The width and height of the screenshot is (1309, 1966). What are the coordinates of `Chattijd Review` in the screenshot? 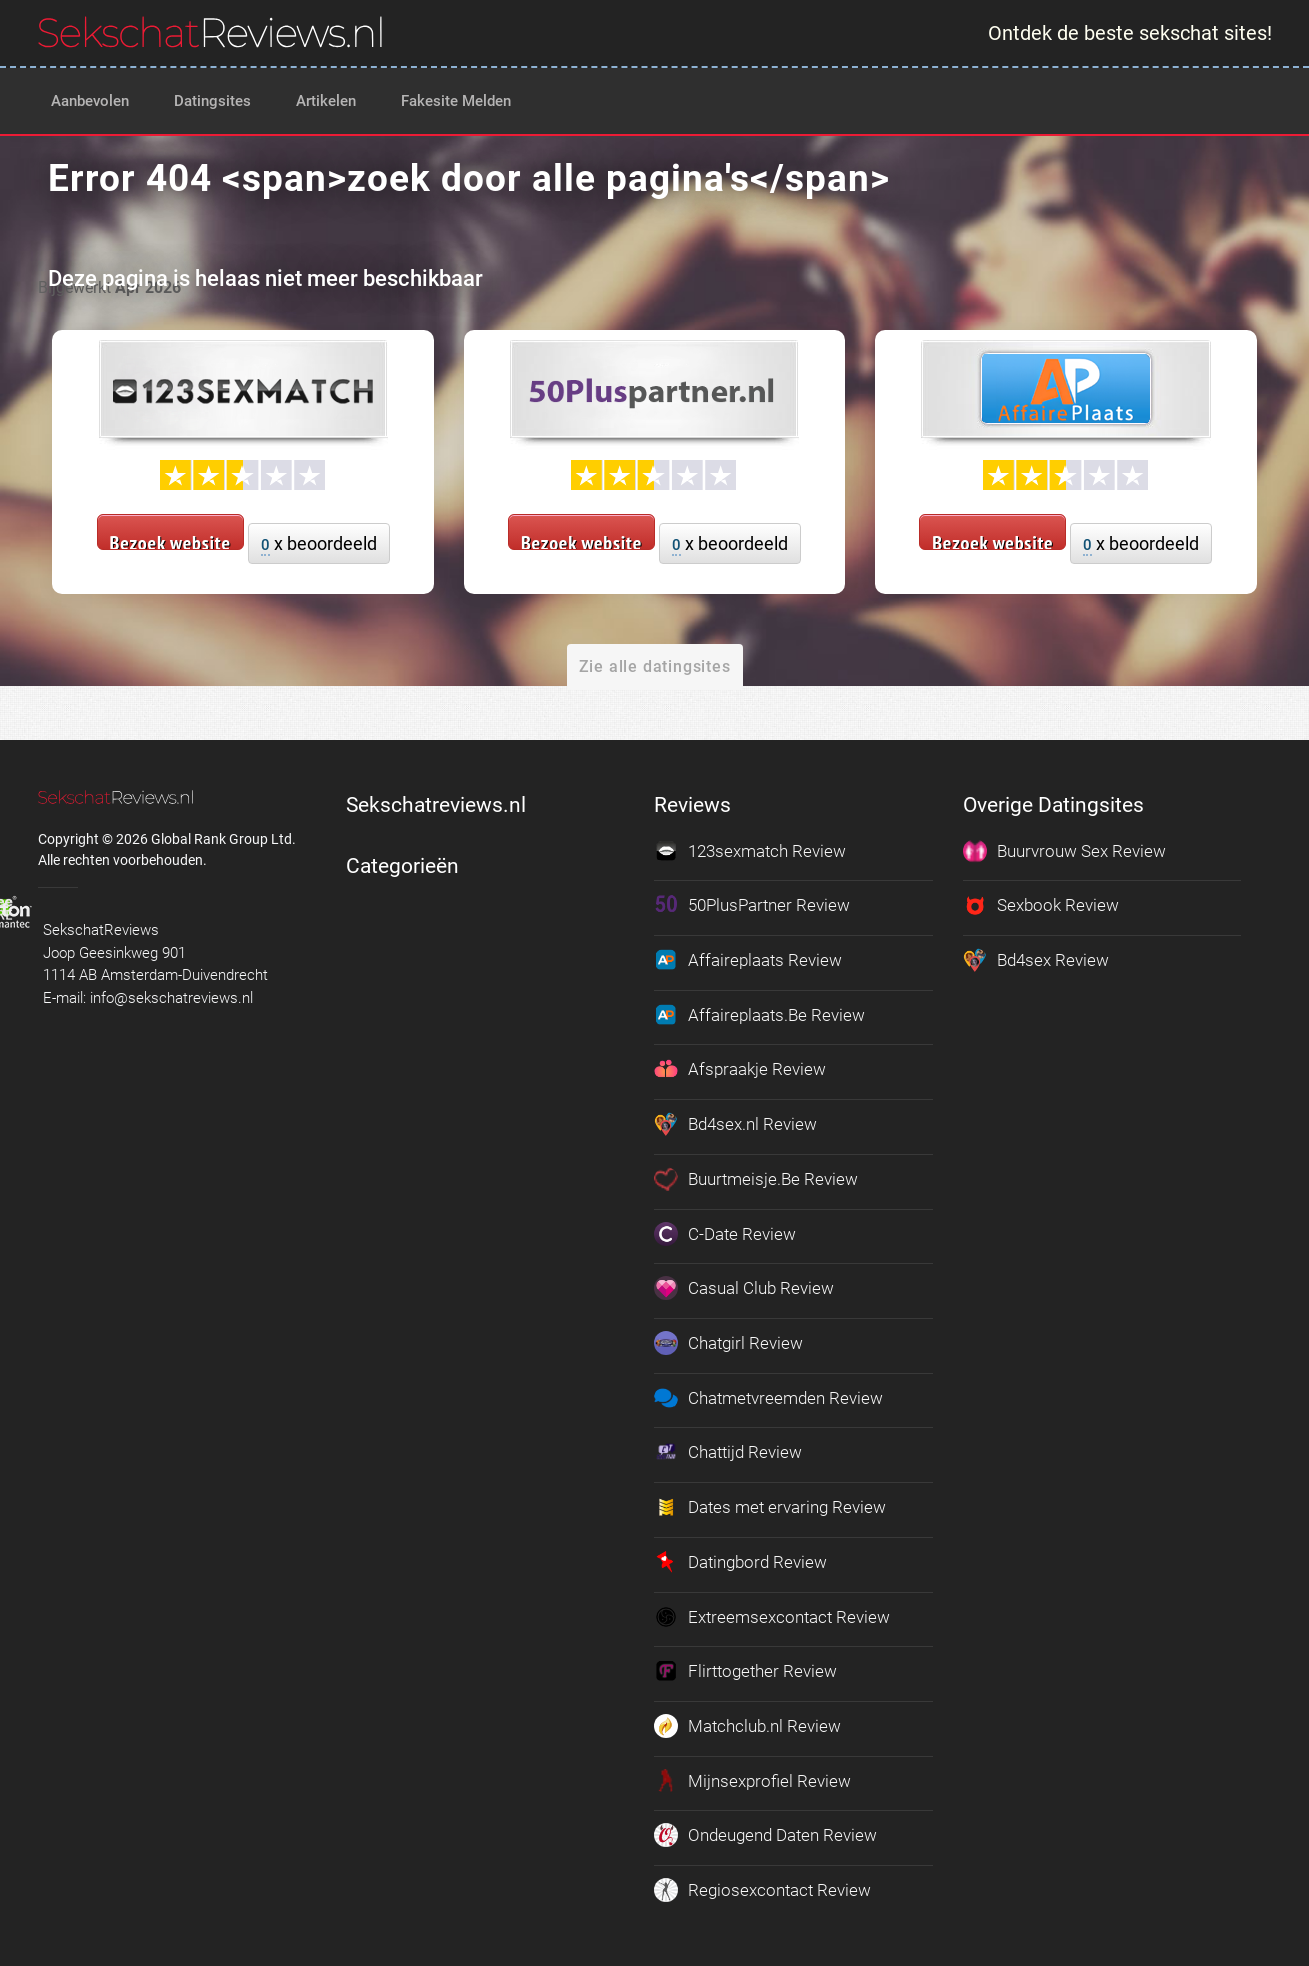 It's located at (728, 1450).